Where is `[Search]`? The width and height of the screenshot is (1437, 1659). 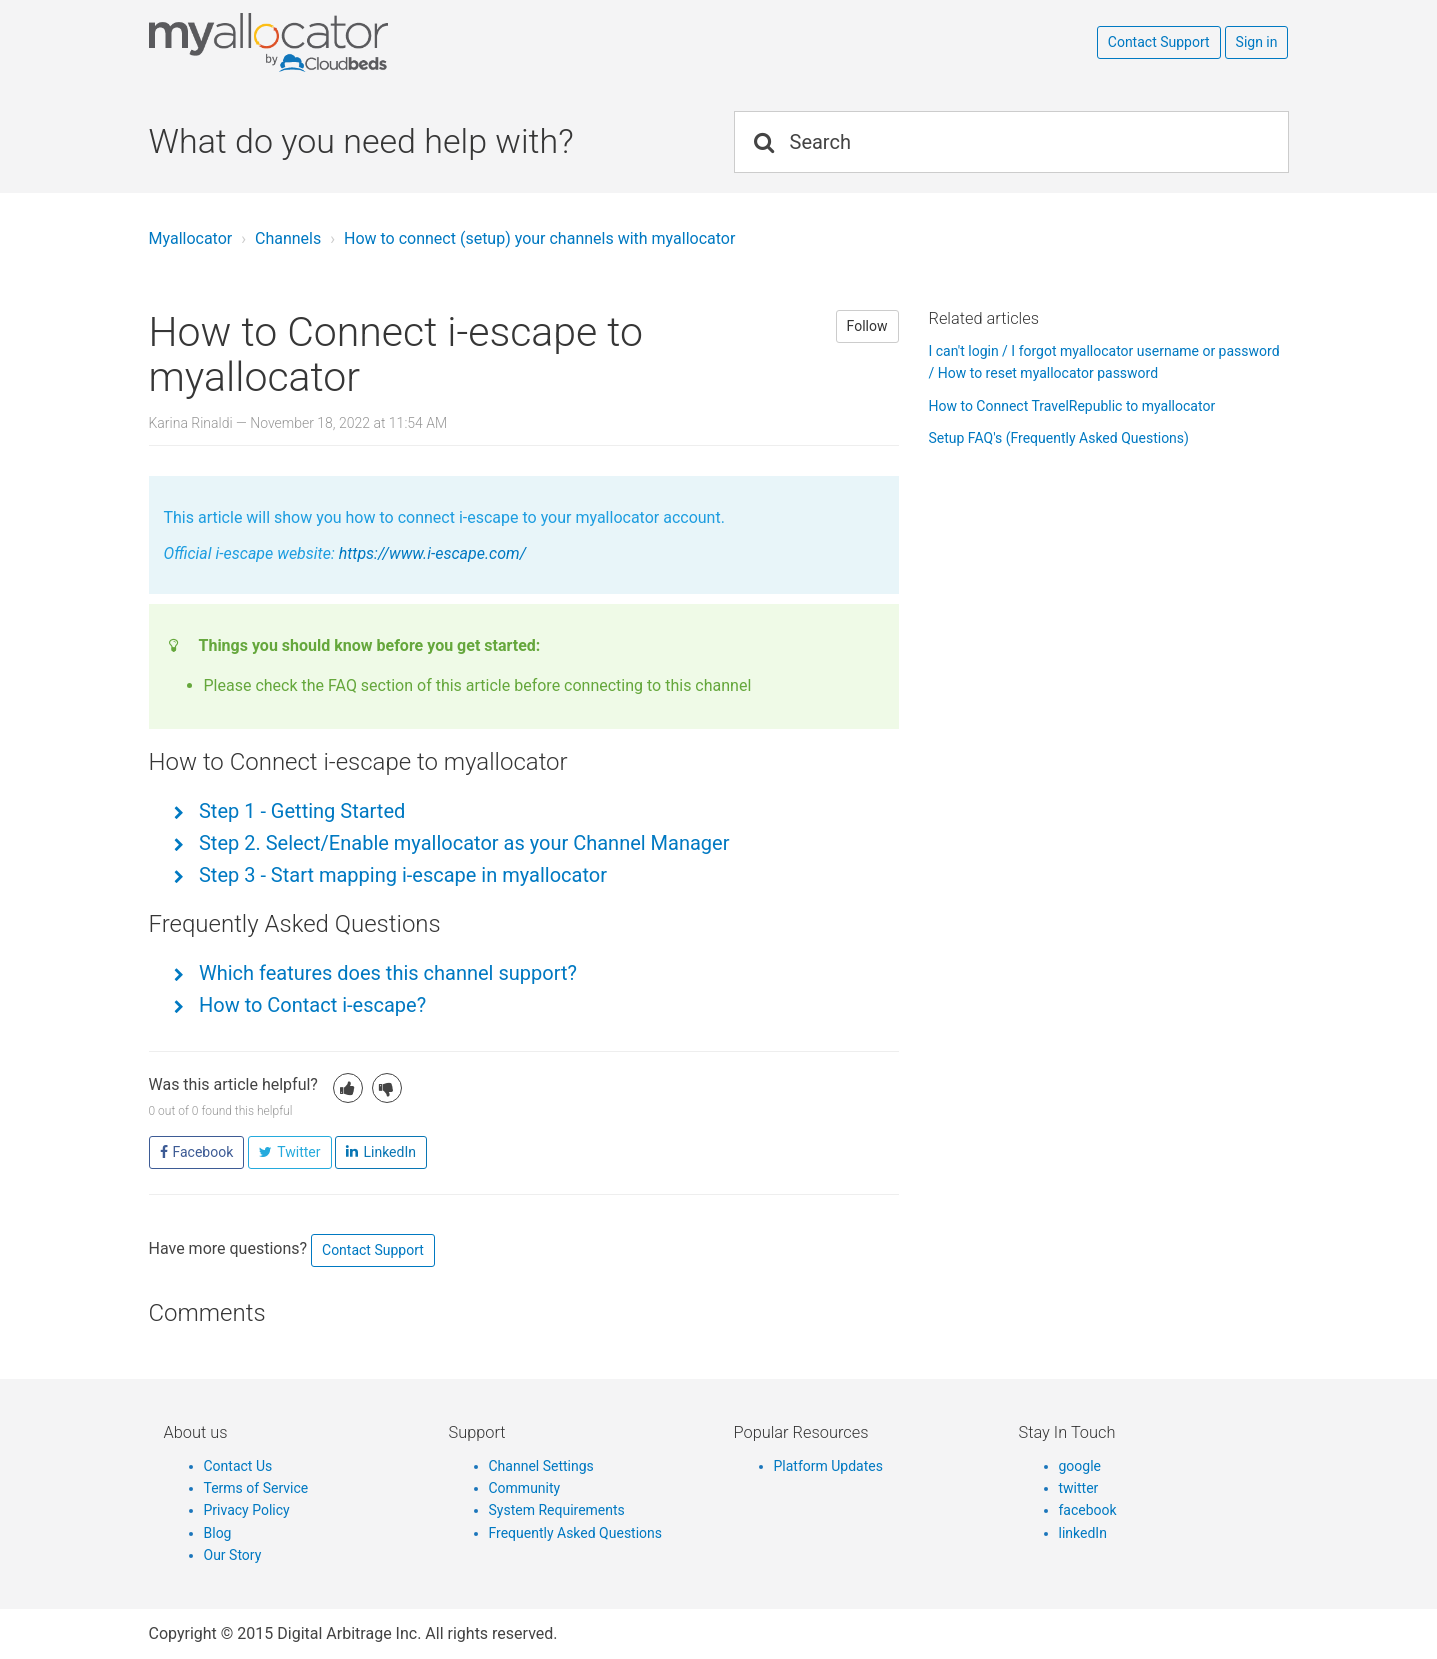
[Search] is located at coordinates (1011, 142).